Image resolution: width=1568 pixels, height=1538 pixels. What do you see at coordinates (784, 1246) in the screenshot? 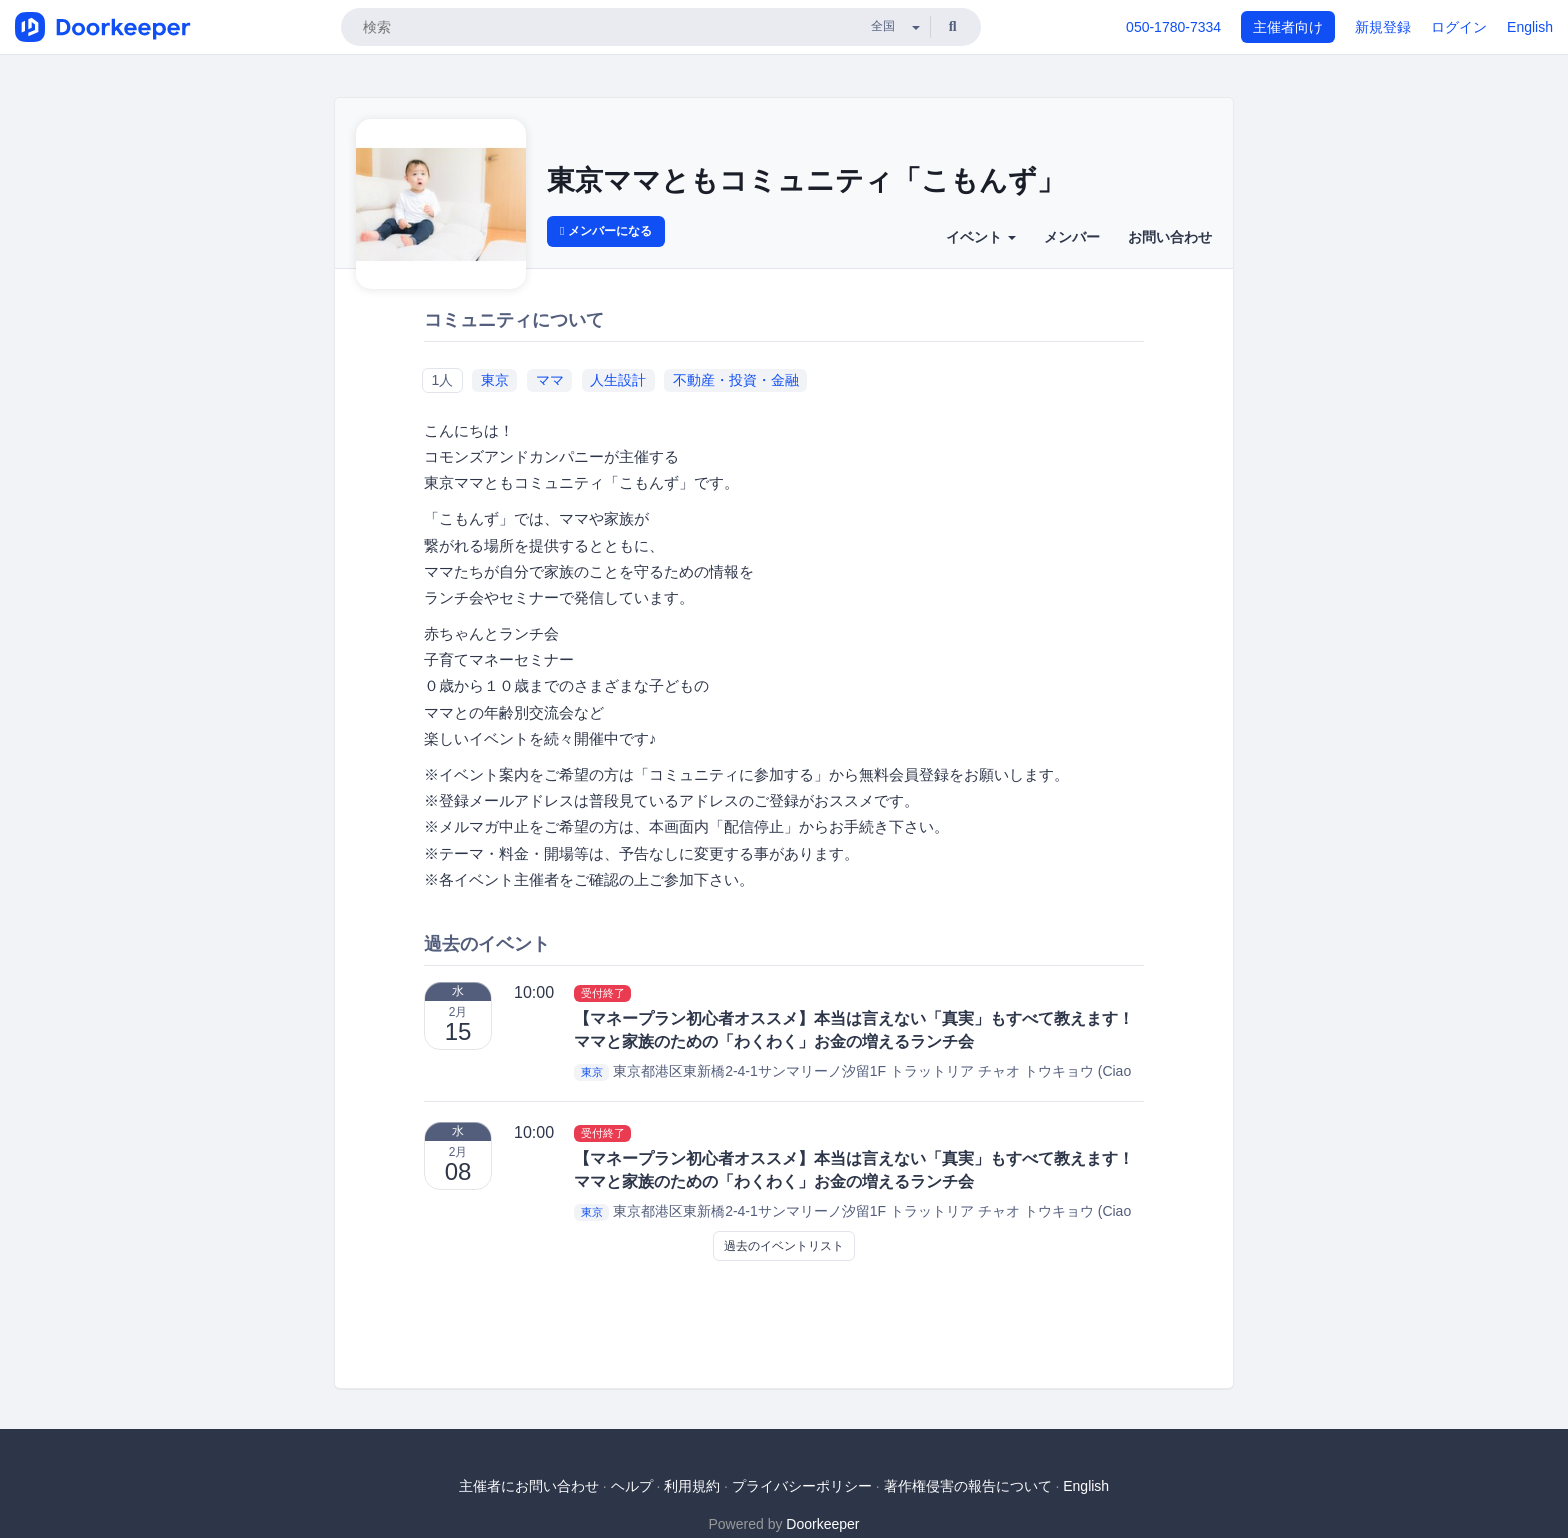
I see `過去のイベントリスト` at bounding box center [784, 1246].